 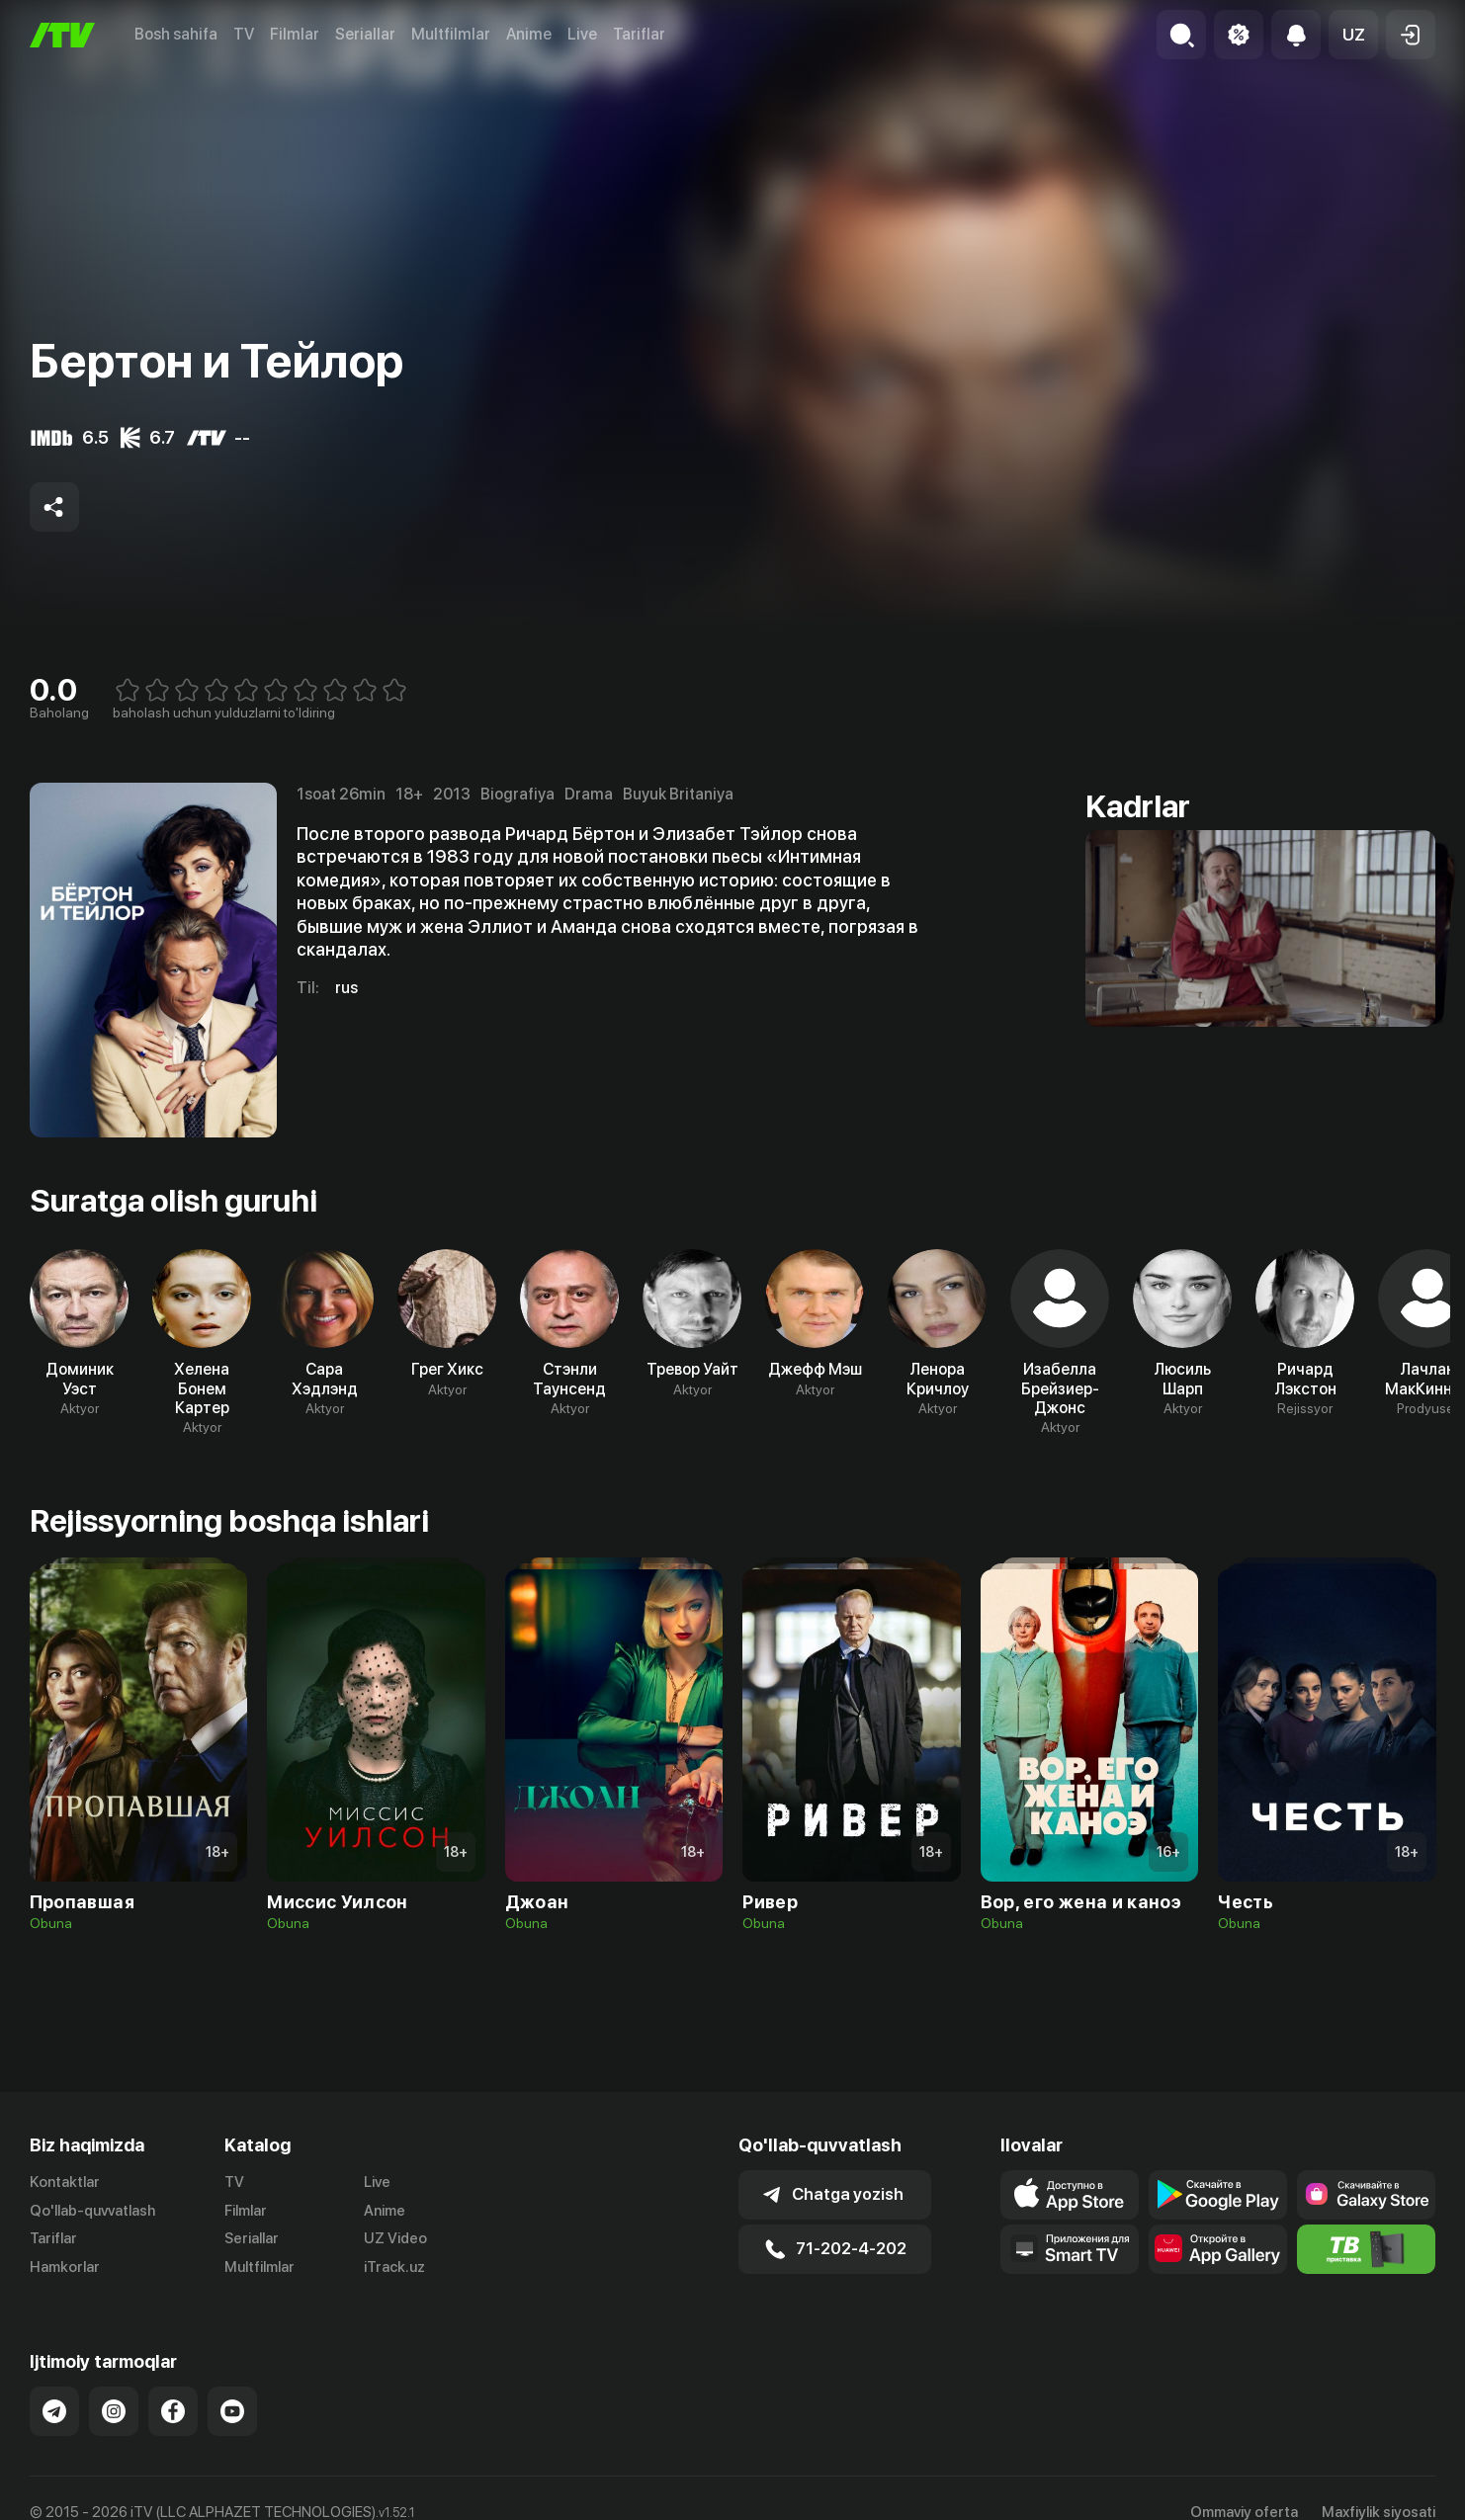 What do you see at coordinates (1353, 34) in the screenshot?
I see `[button]` at bounding box center [1353, 34].